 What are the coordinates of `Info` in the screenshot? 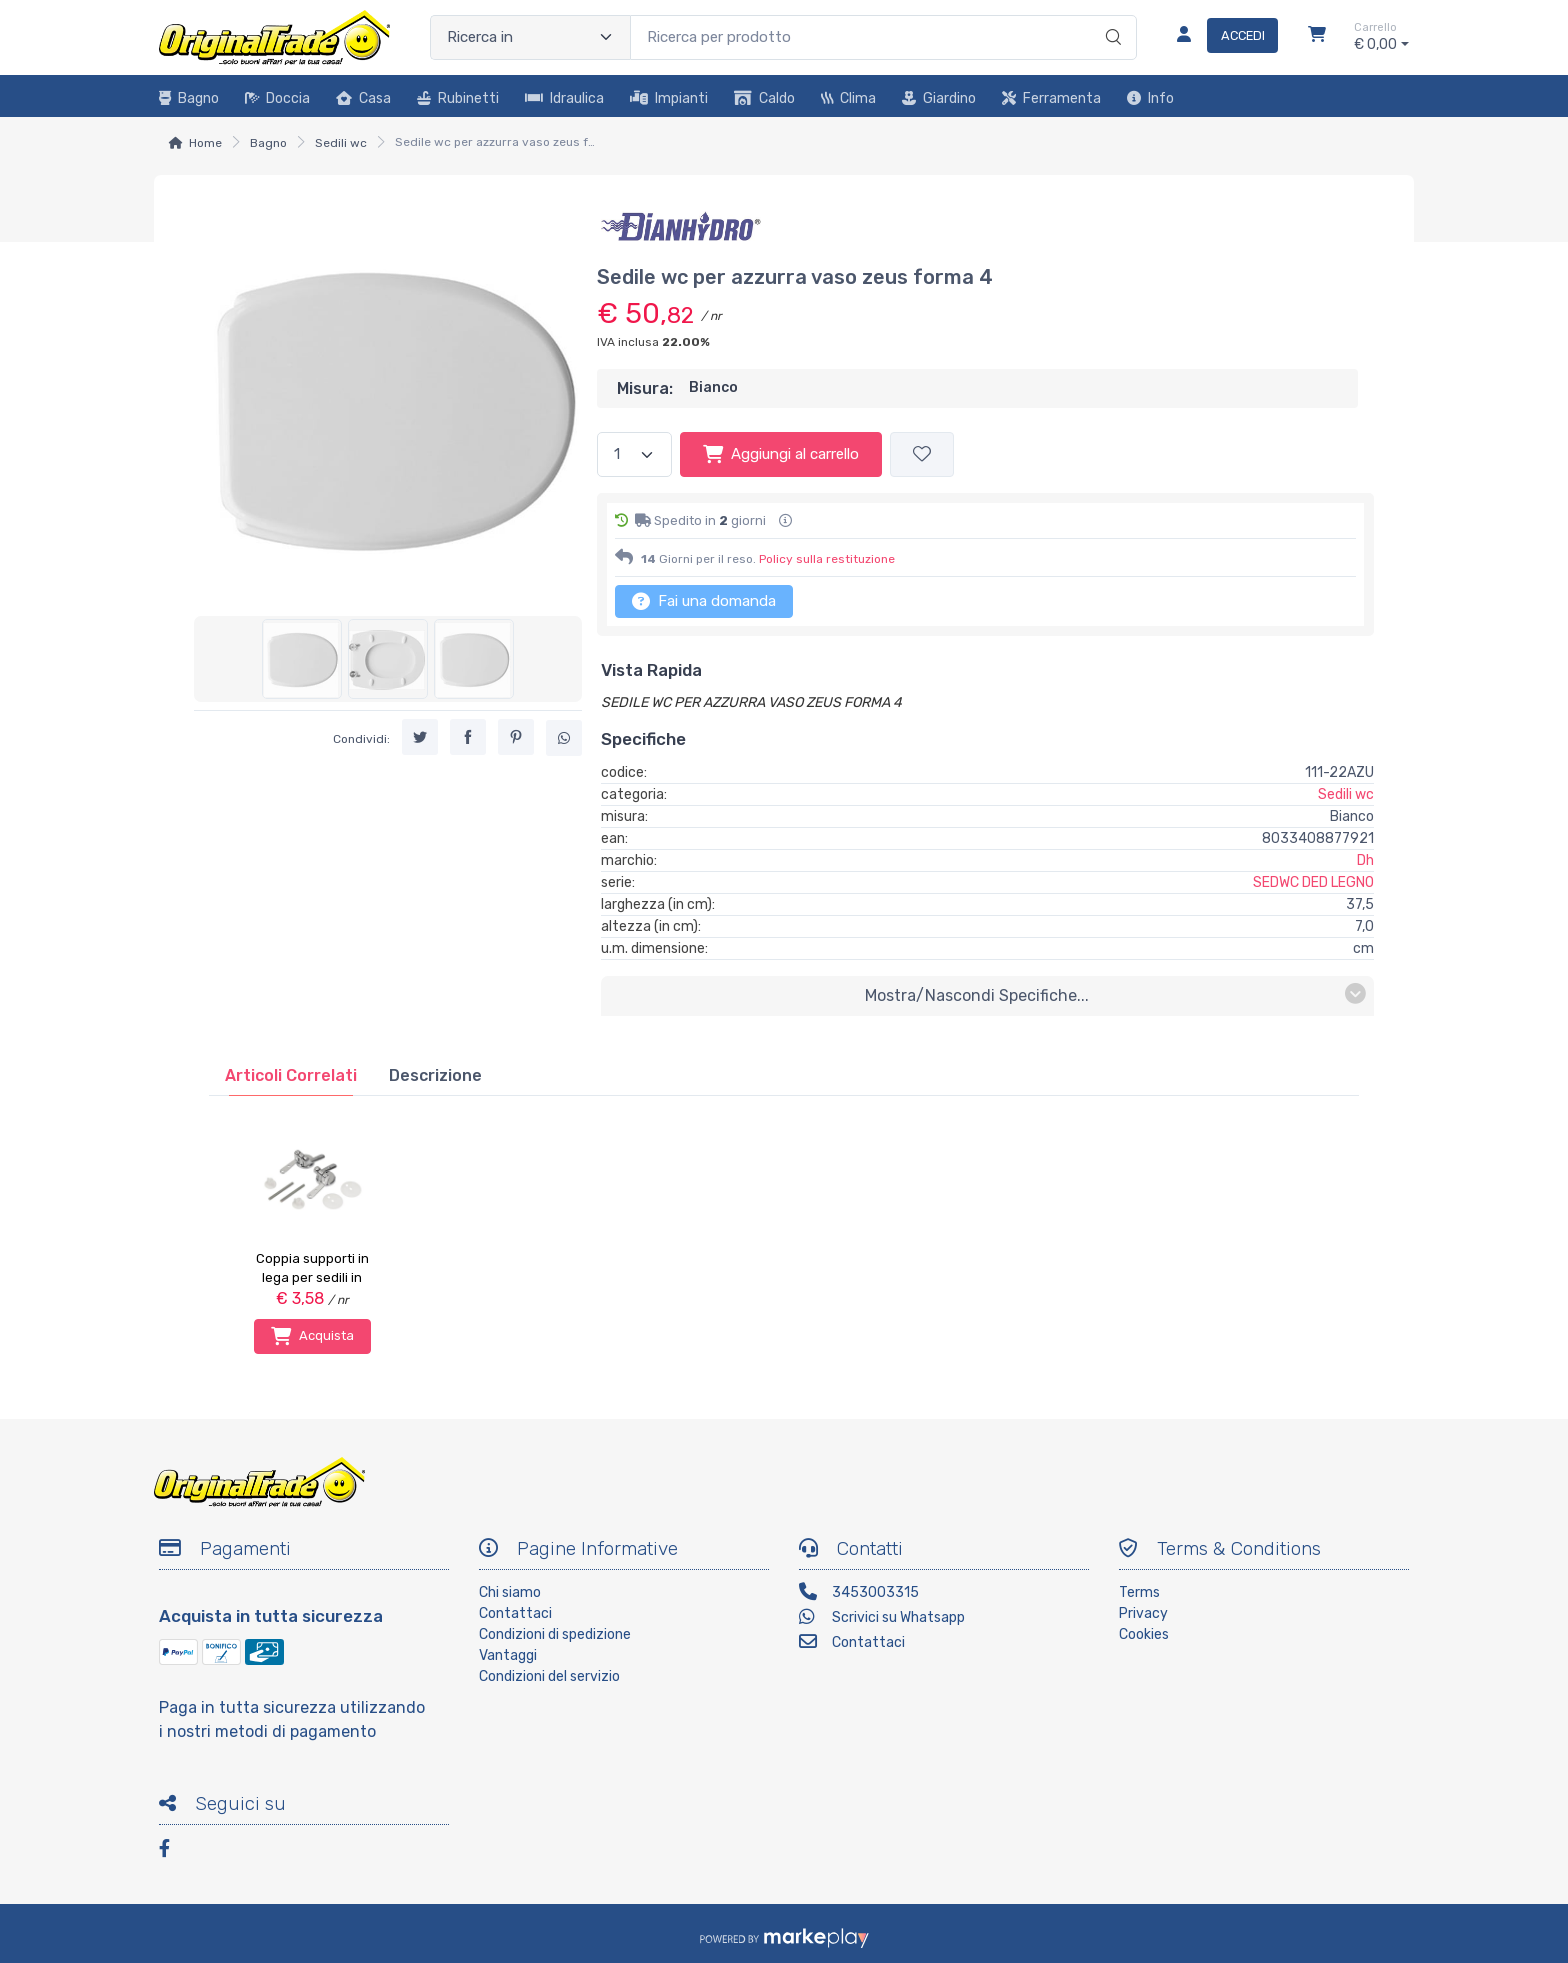 It's located at (1150, 98).